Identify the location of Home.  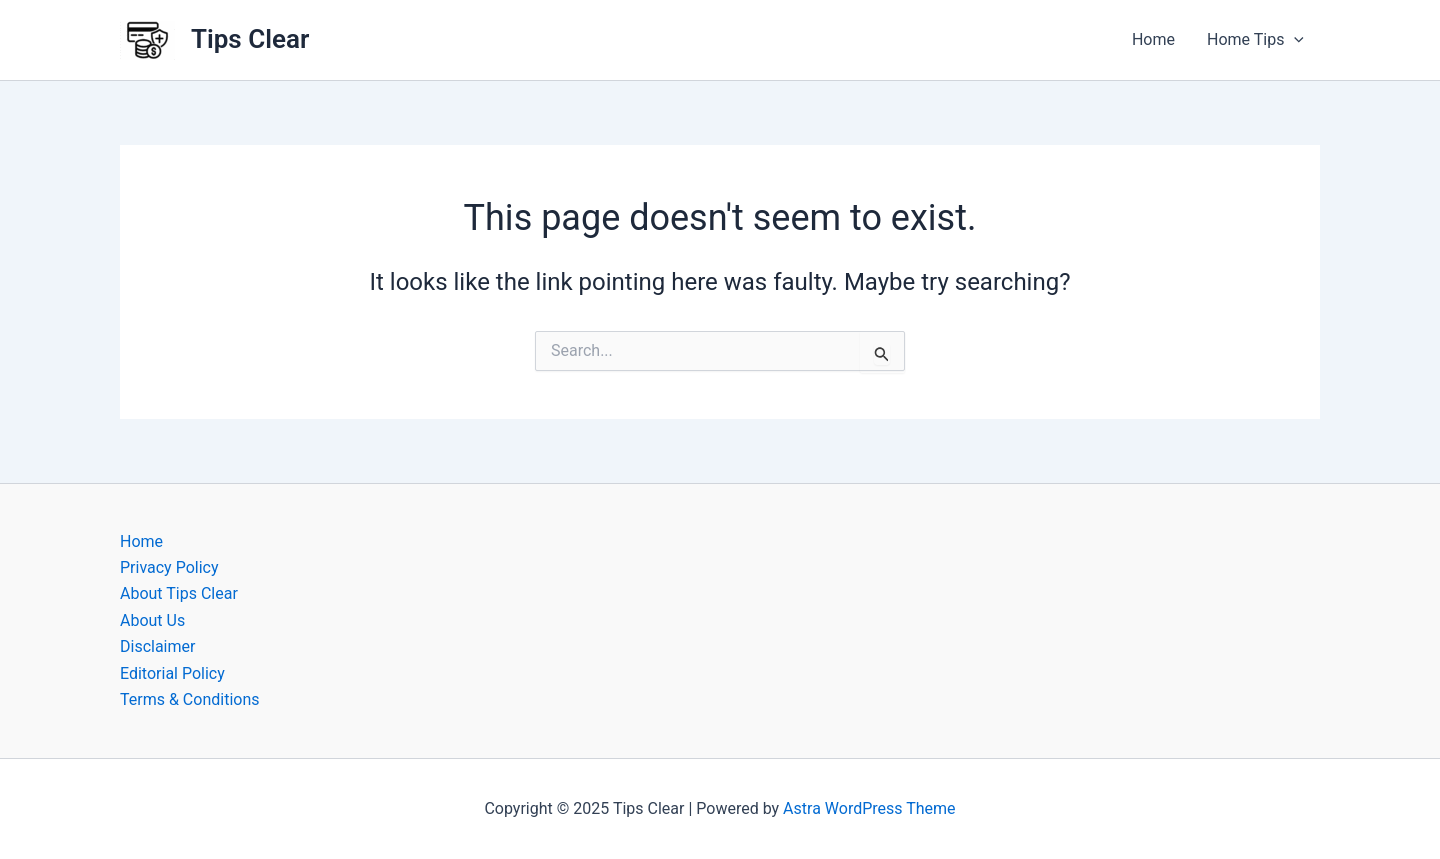
(1153, 39).